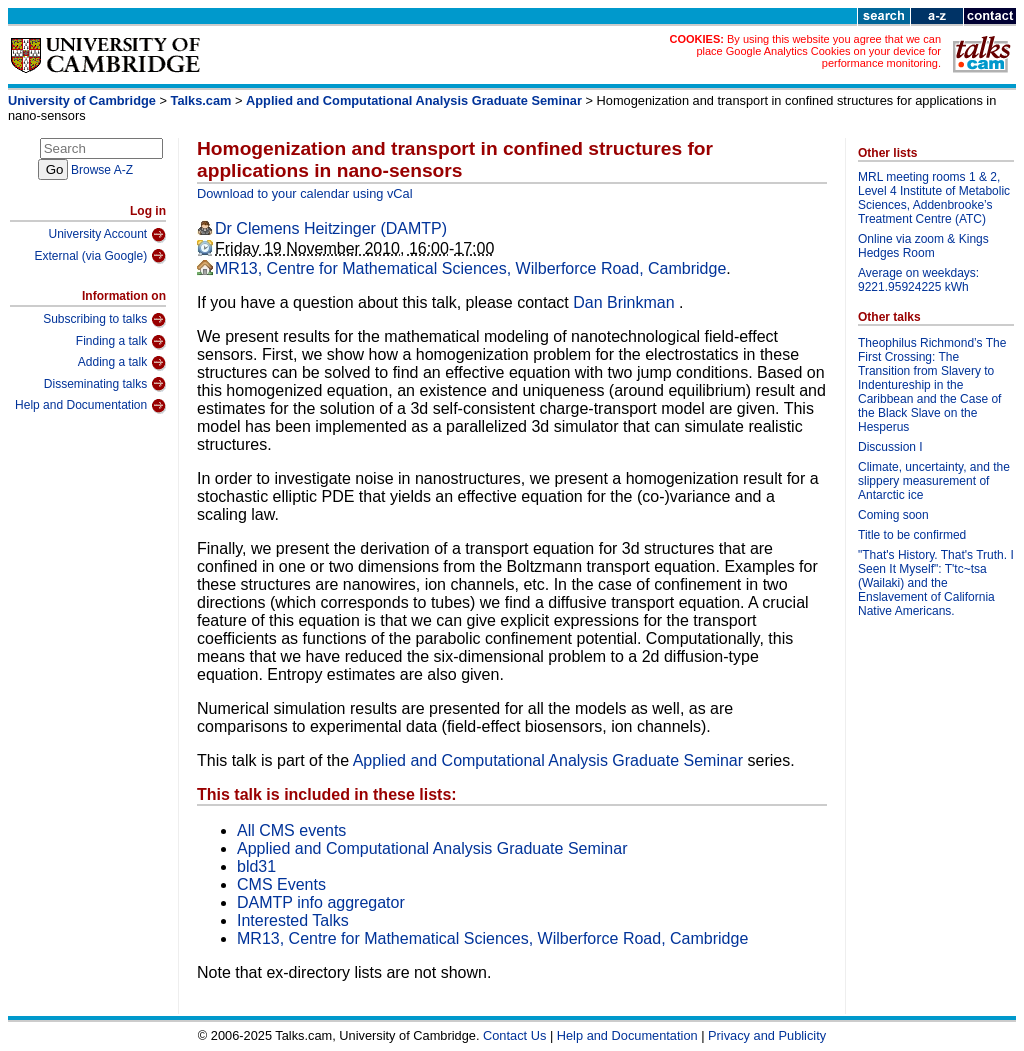 The image size is (1024, 1051). I want to click on Disseminating talks, so click(105, 384).